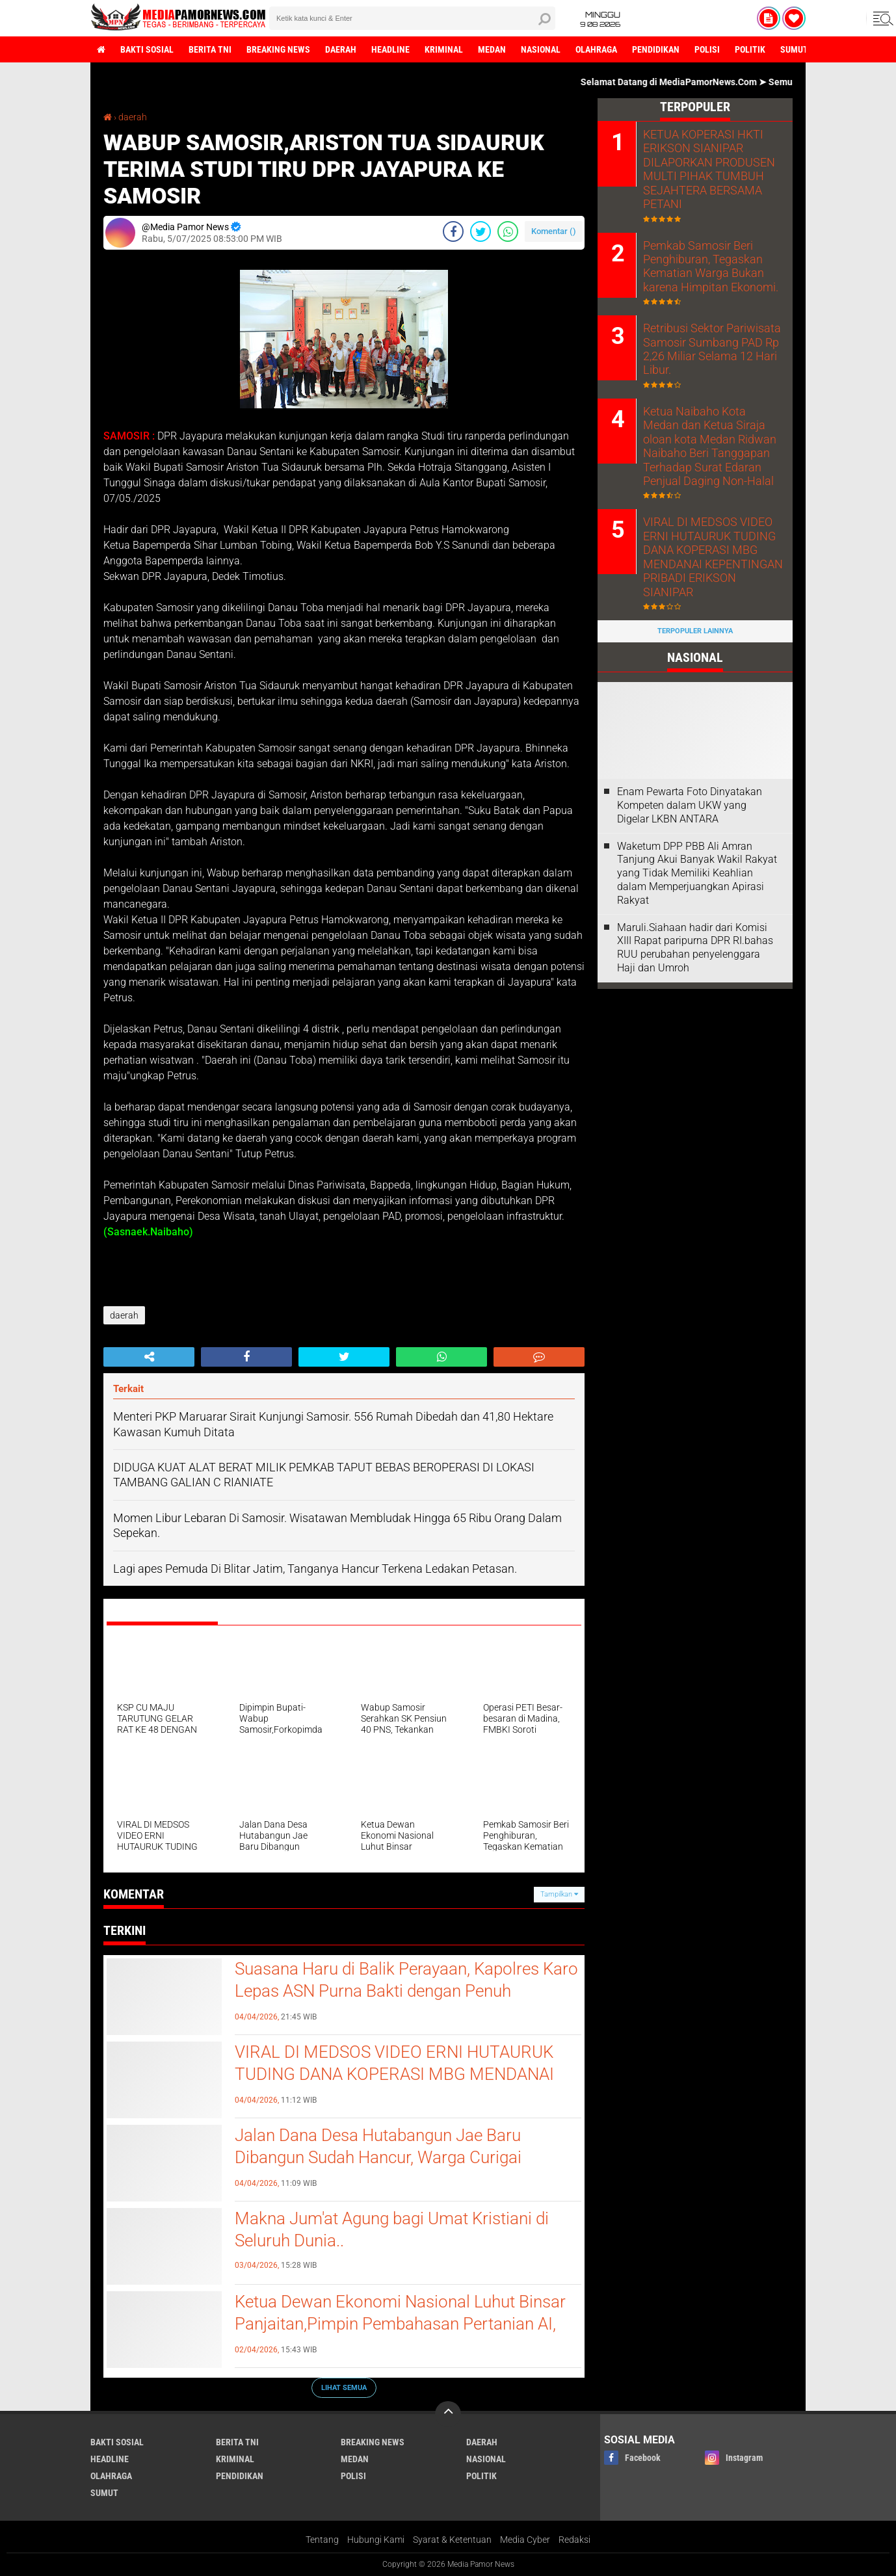 This screenshot has width=896, height=2576. Describe the element at coordinates (553, 231) in the screenshot. I see `Komentar ()` at that location.